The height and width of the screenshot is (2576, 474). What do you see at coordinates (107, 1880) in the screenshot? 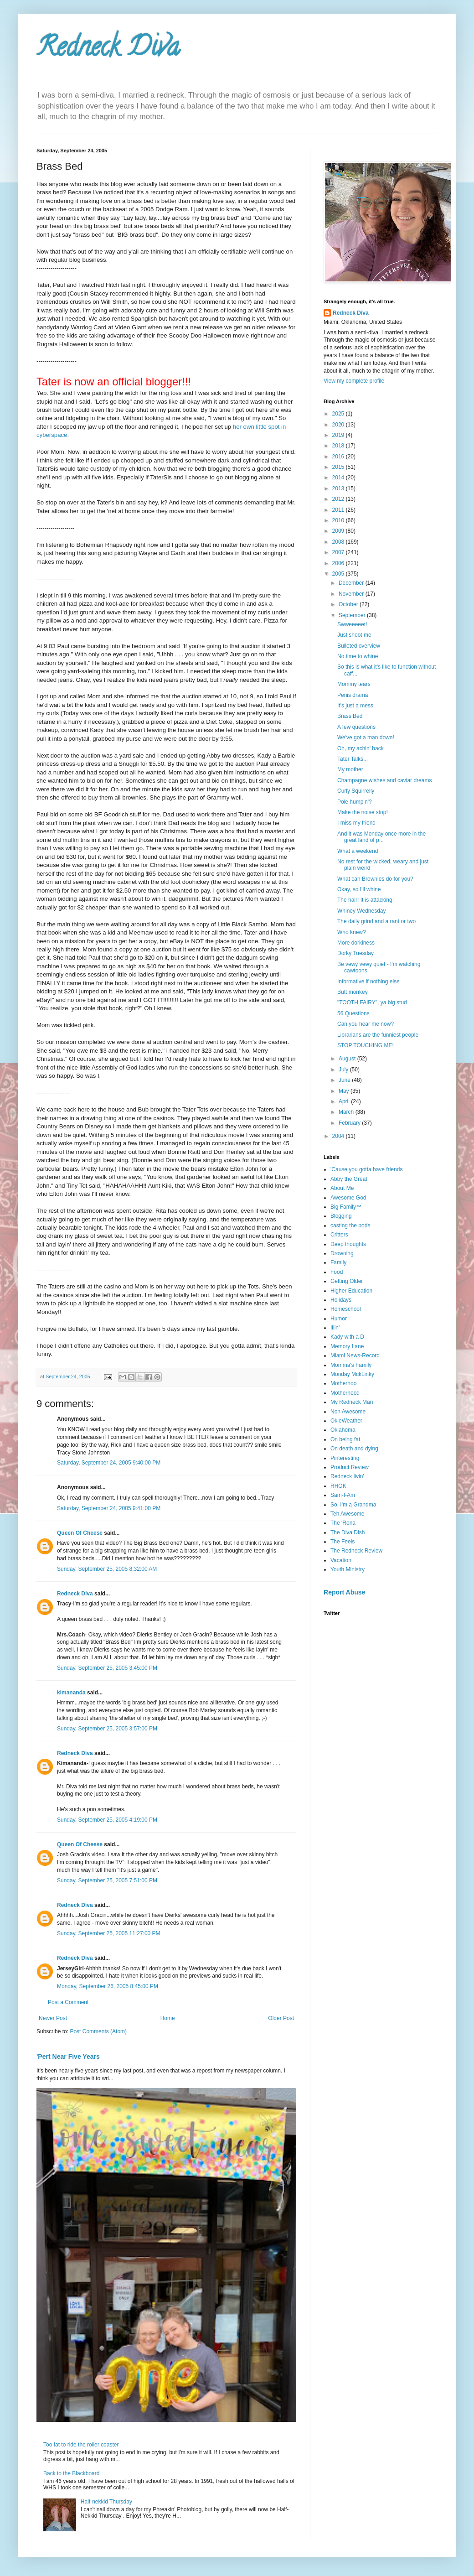
I see `Sunday, September 25, 2005 7:51:00 PM` at bounding box center [107, 1880].